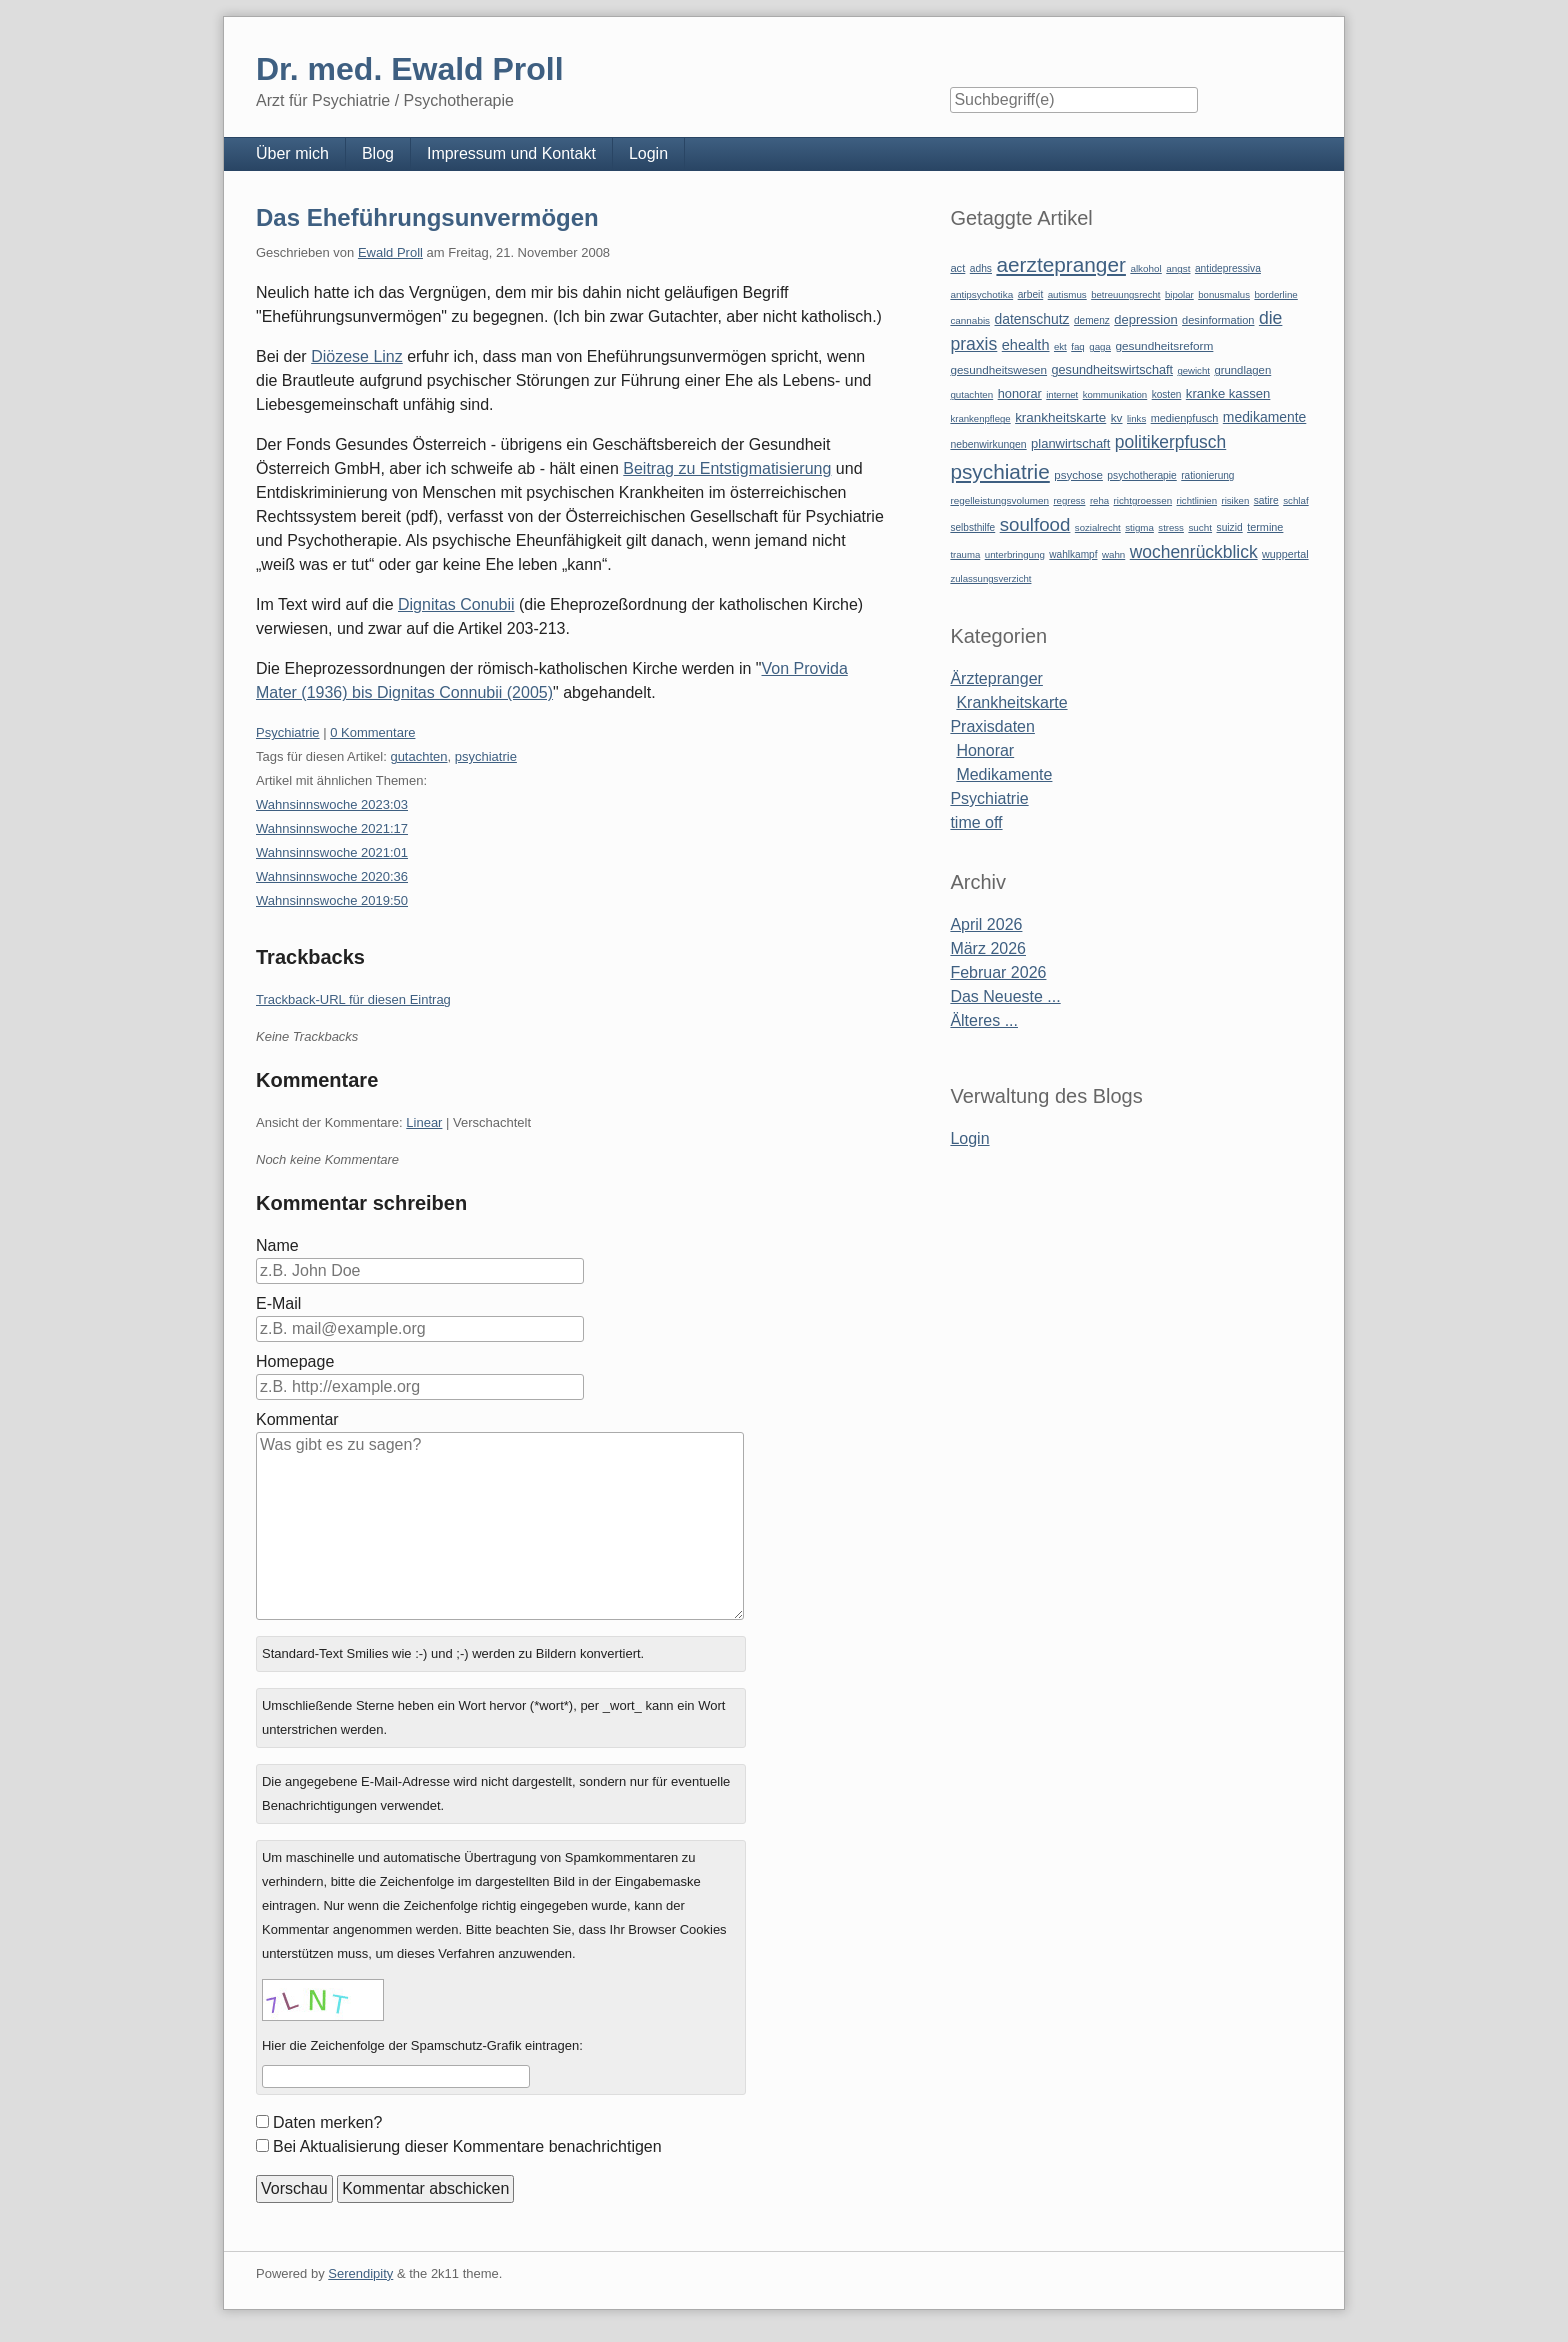 The height and width of the screenshot is (2342, 1568). What do you see at coordinates (295, 1361) in the screenshot?
I see `Homepage` at bounding box center [295, 1361].